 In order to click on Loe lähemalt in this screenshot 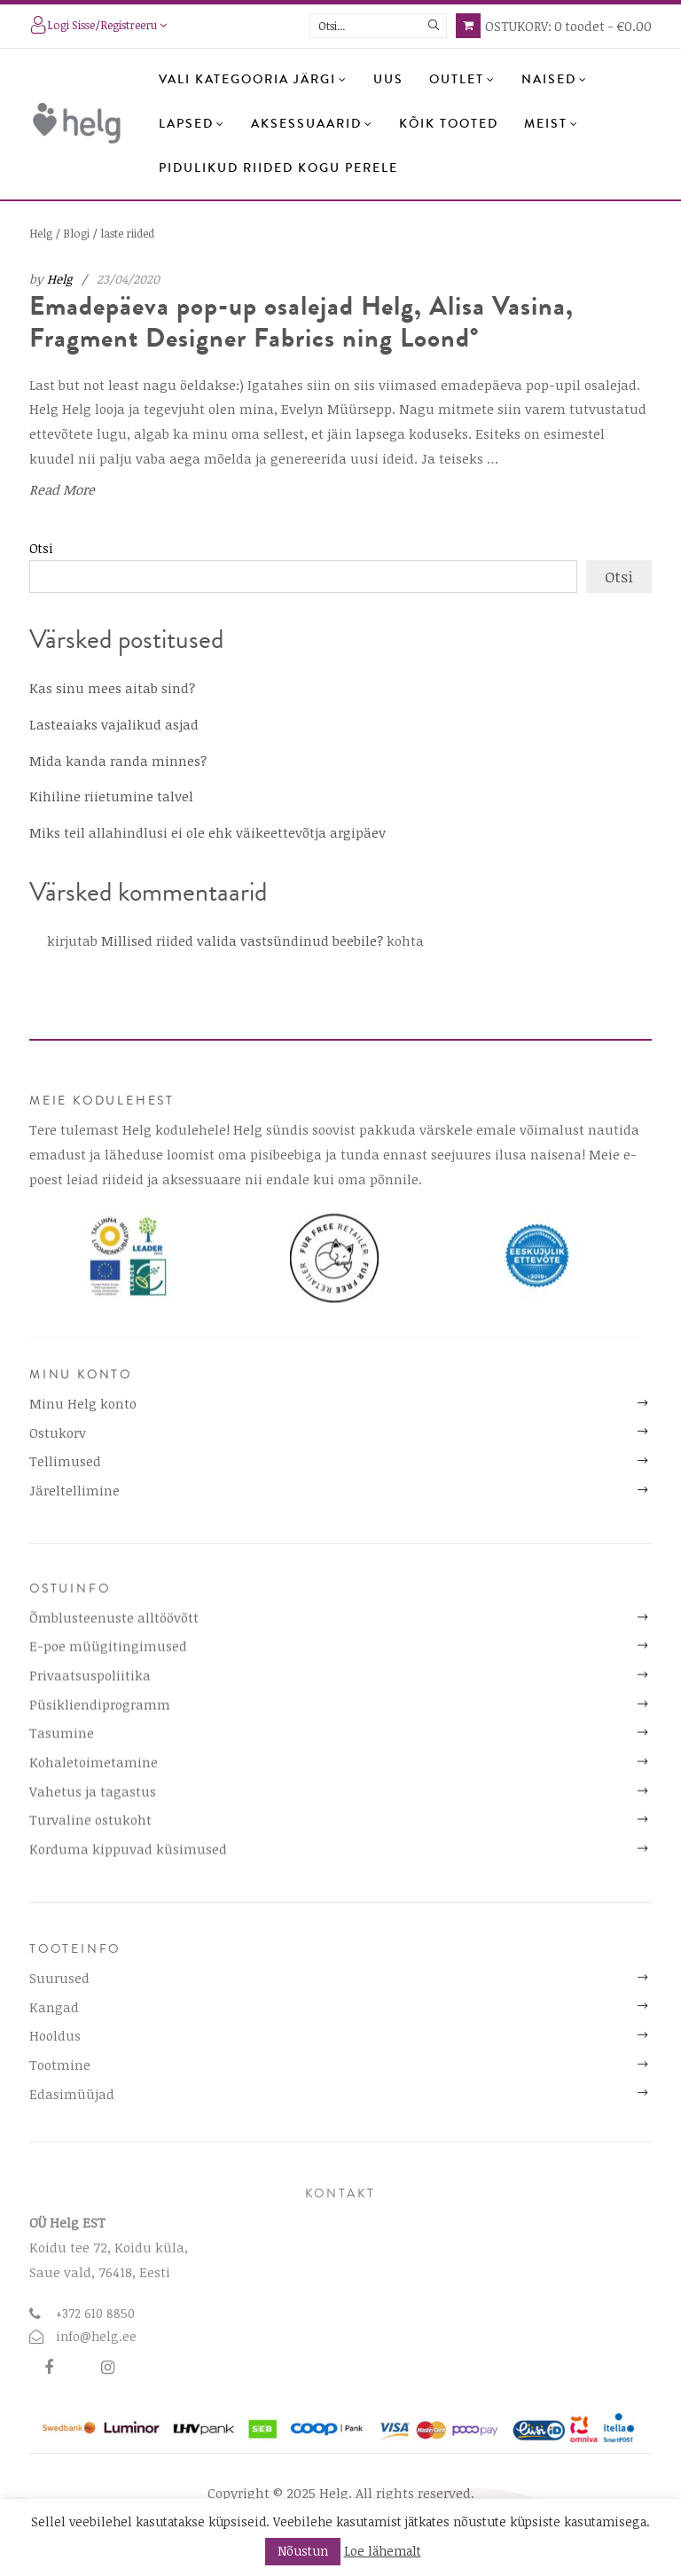, I will do `click(382, 2550)`.